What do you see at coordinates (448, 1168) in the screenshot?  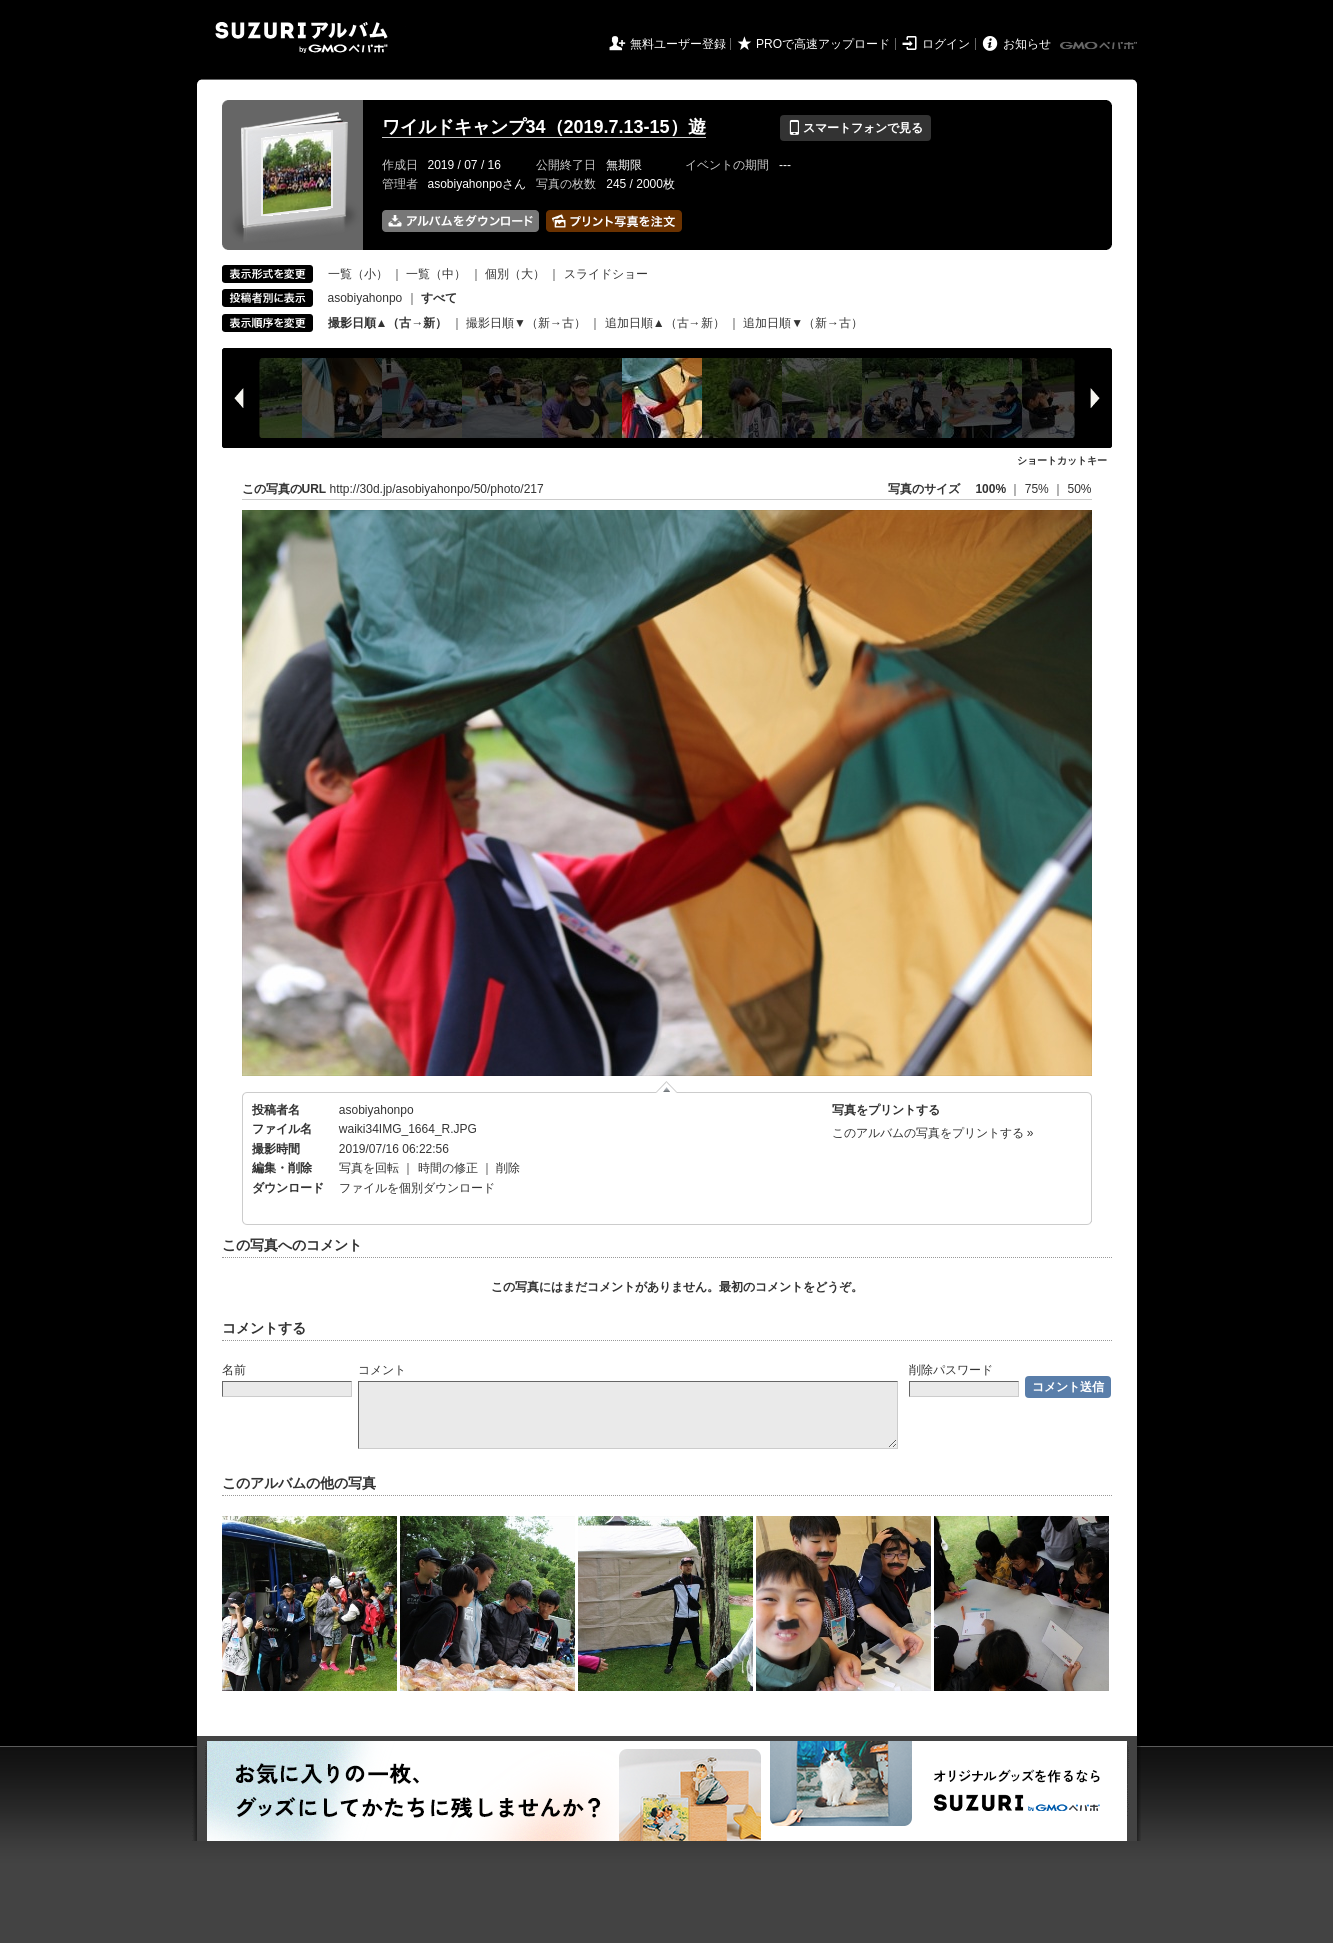 I see `時間の修正` at bounding box center [448, 1168].